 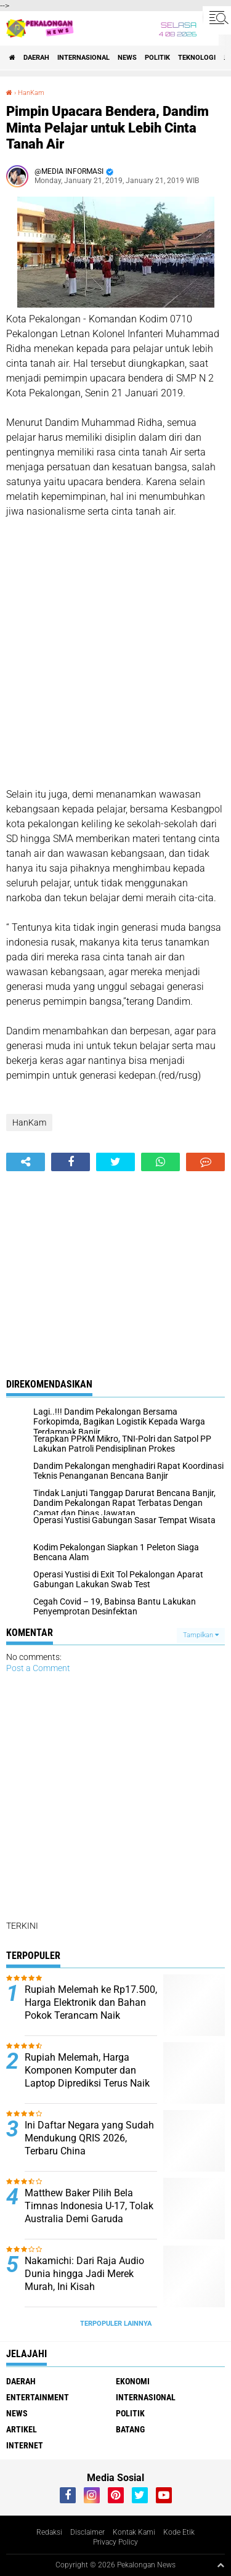 What do you see at coordinates (201, 1635) in the screenshot?
I see `Tampilkan` at bounding box center [201, 1635].